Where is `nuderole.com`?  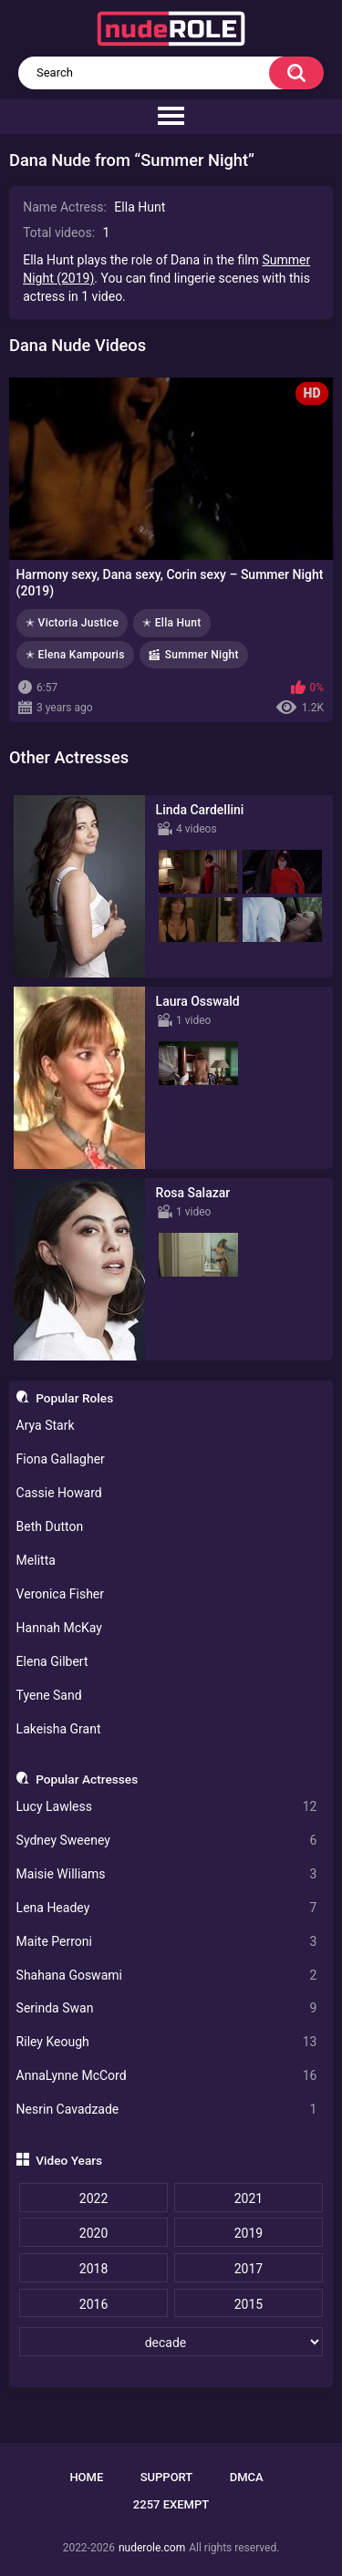 nuderole.com is located at coordinates (152, 2547).